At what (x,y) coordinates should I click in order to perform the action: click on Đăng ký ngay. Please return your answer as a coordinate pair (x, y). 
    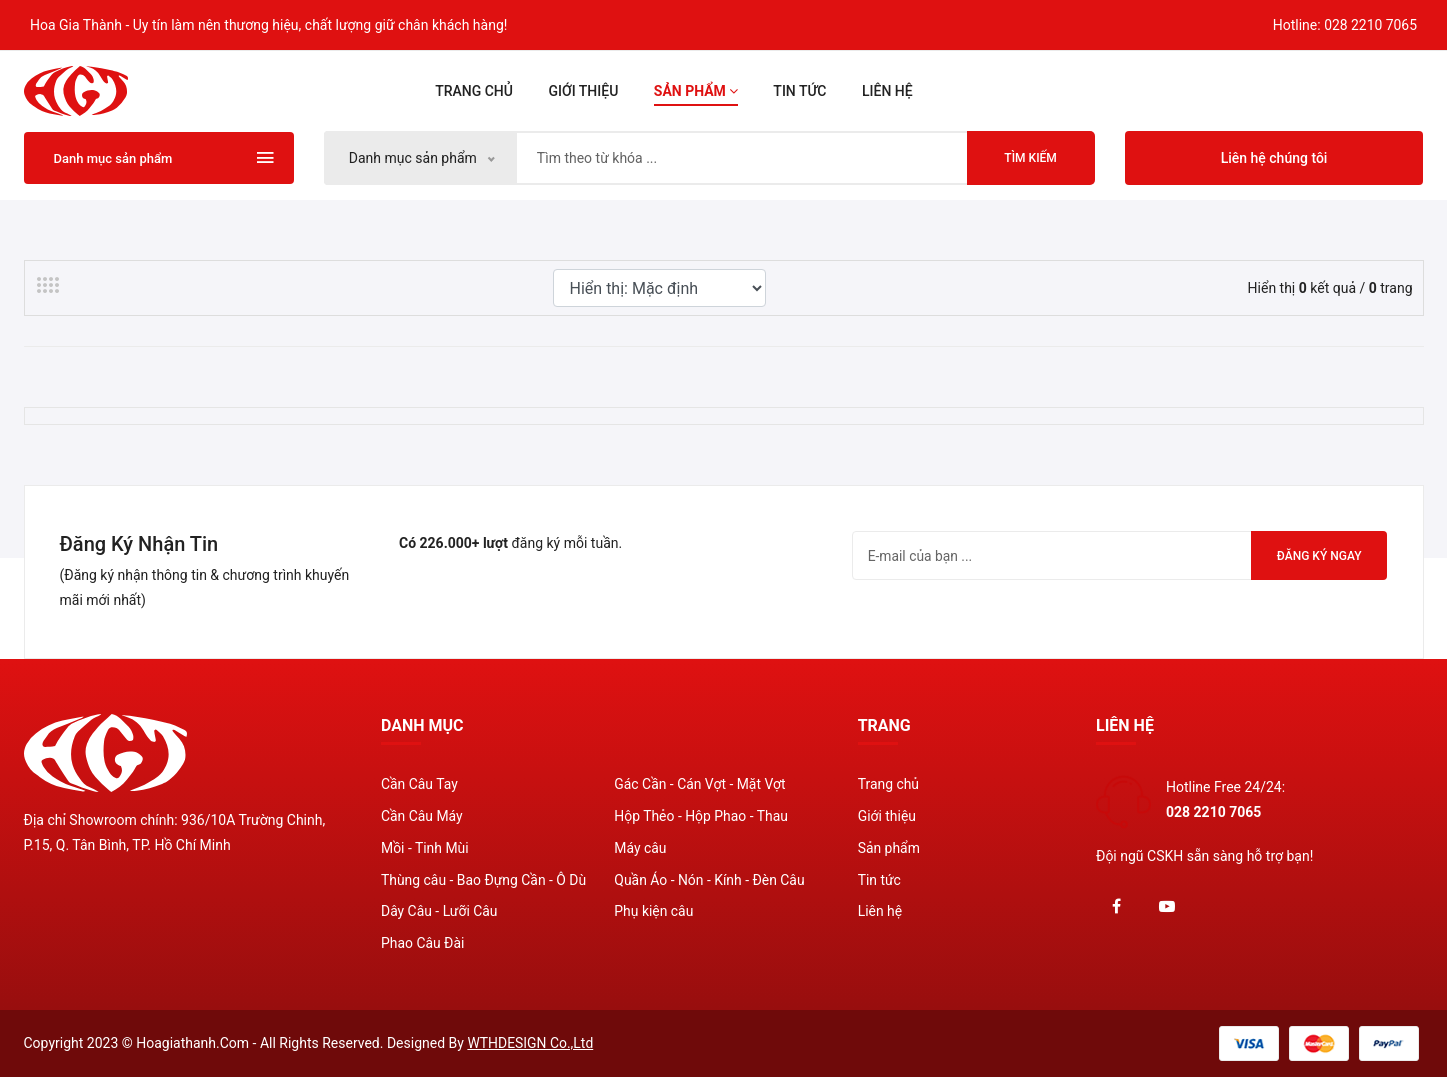
    Looking at the image, I should click on (1317, 556).